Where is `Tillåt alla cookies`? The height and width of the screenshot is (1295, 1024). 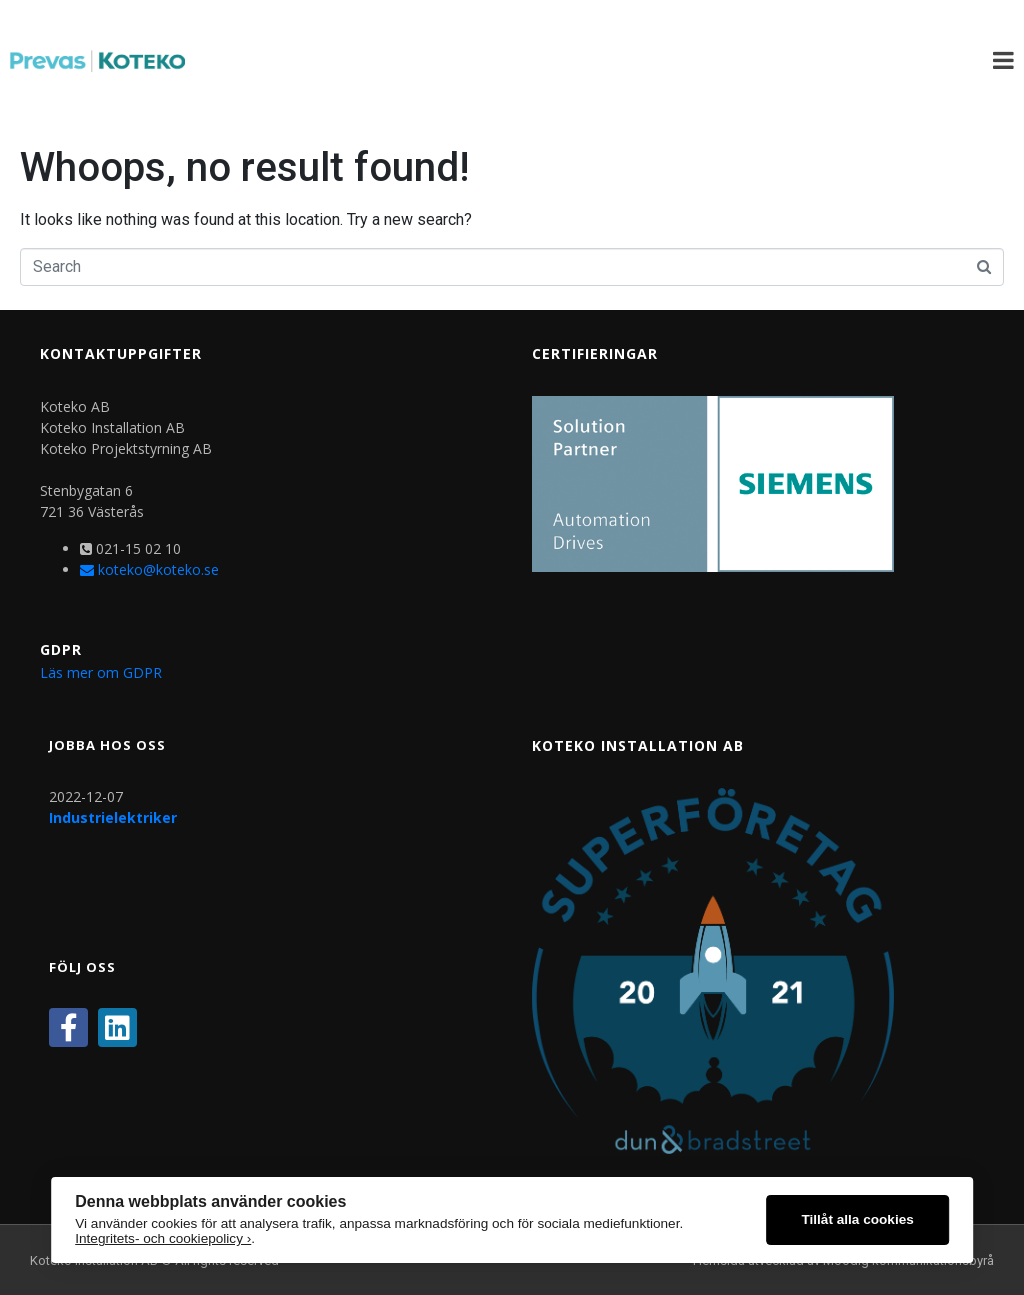
Tillåt alla cookies is located at coordinates (857, 1219).